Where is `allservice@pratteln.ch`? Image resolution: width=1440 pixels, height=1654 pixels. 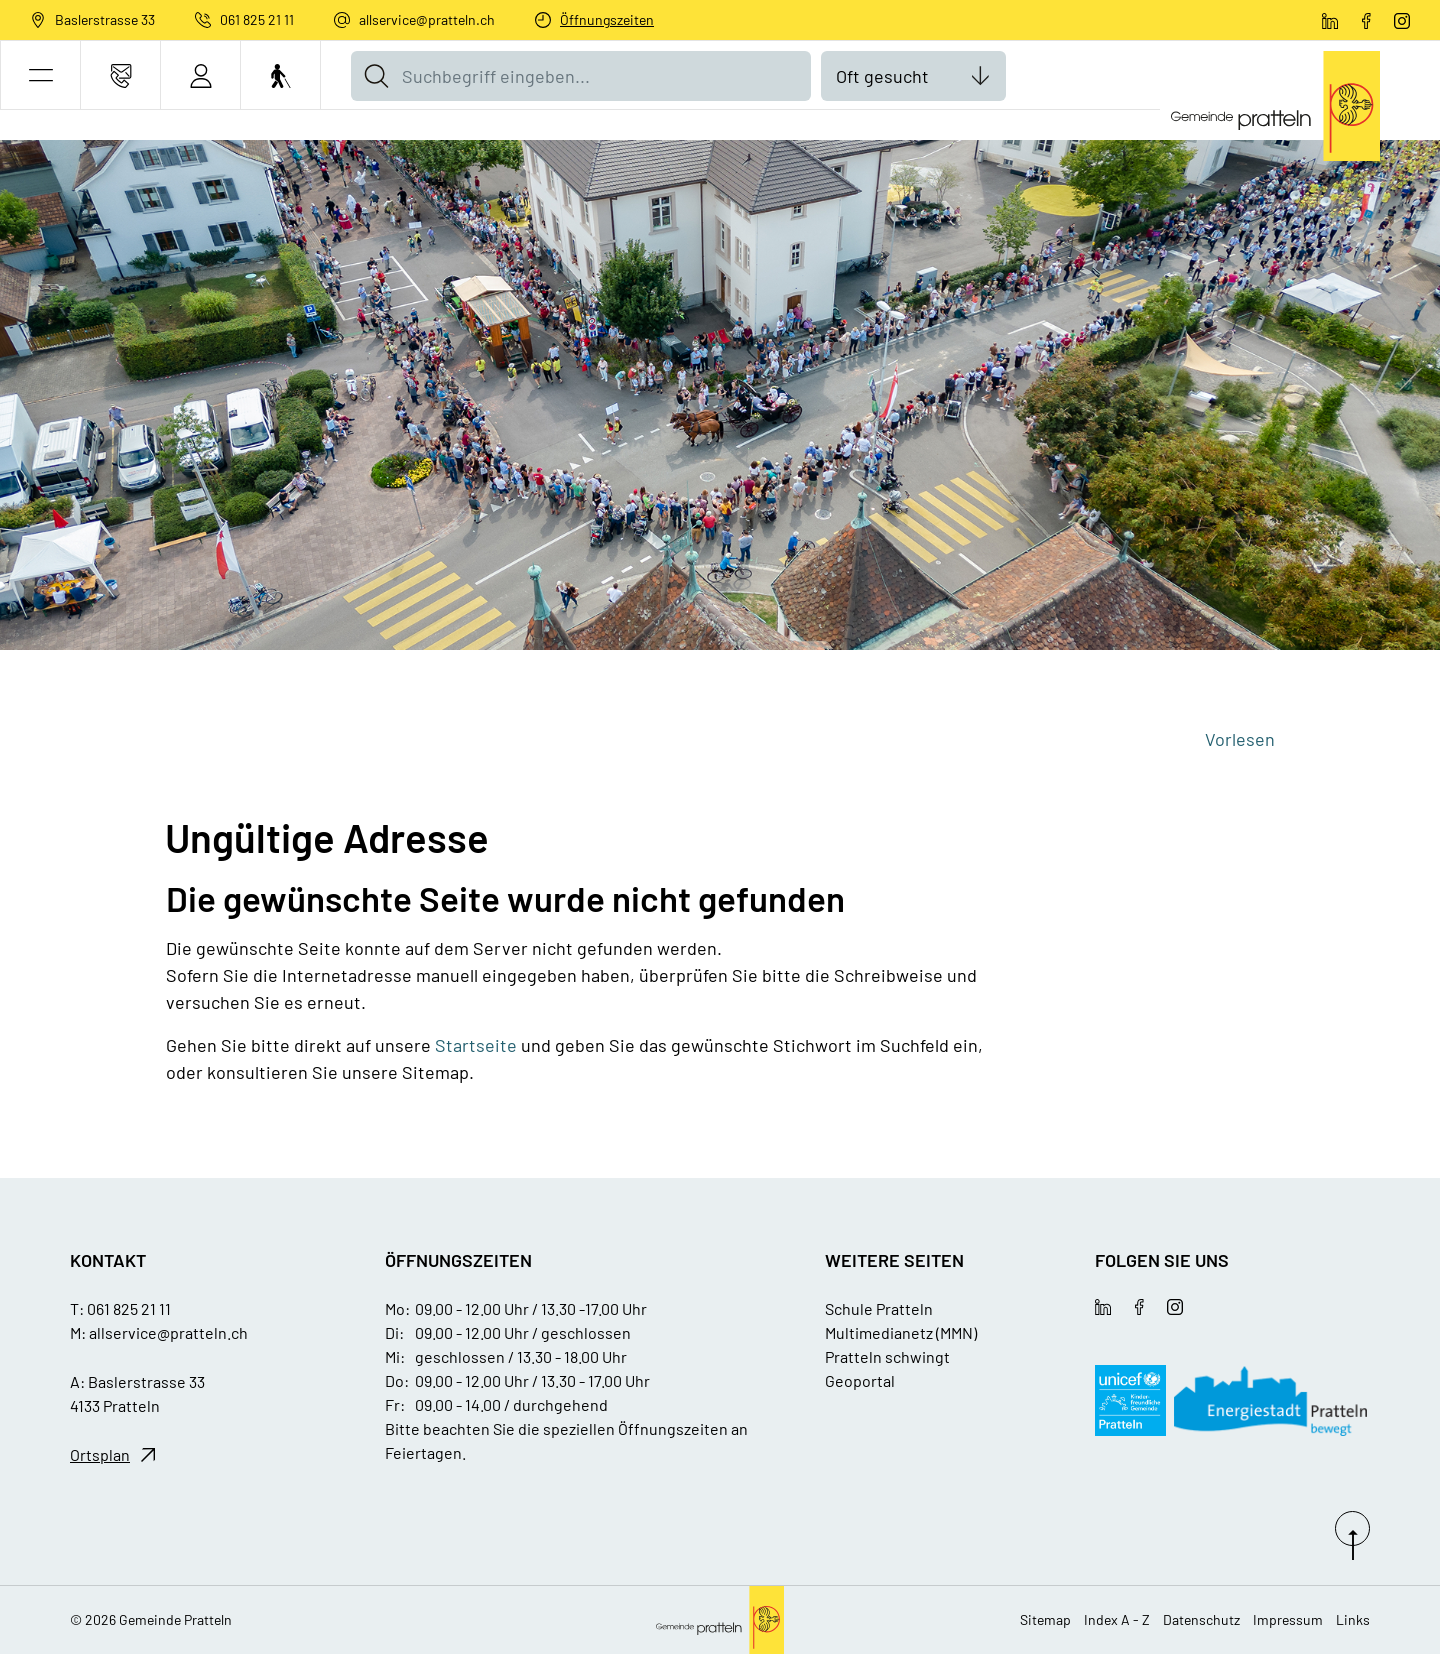 allservice@pratteln.ch is located at coordinates (427, 19).